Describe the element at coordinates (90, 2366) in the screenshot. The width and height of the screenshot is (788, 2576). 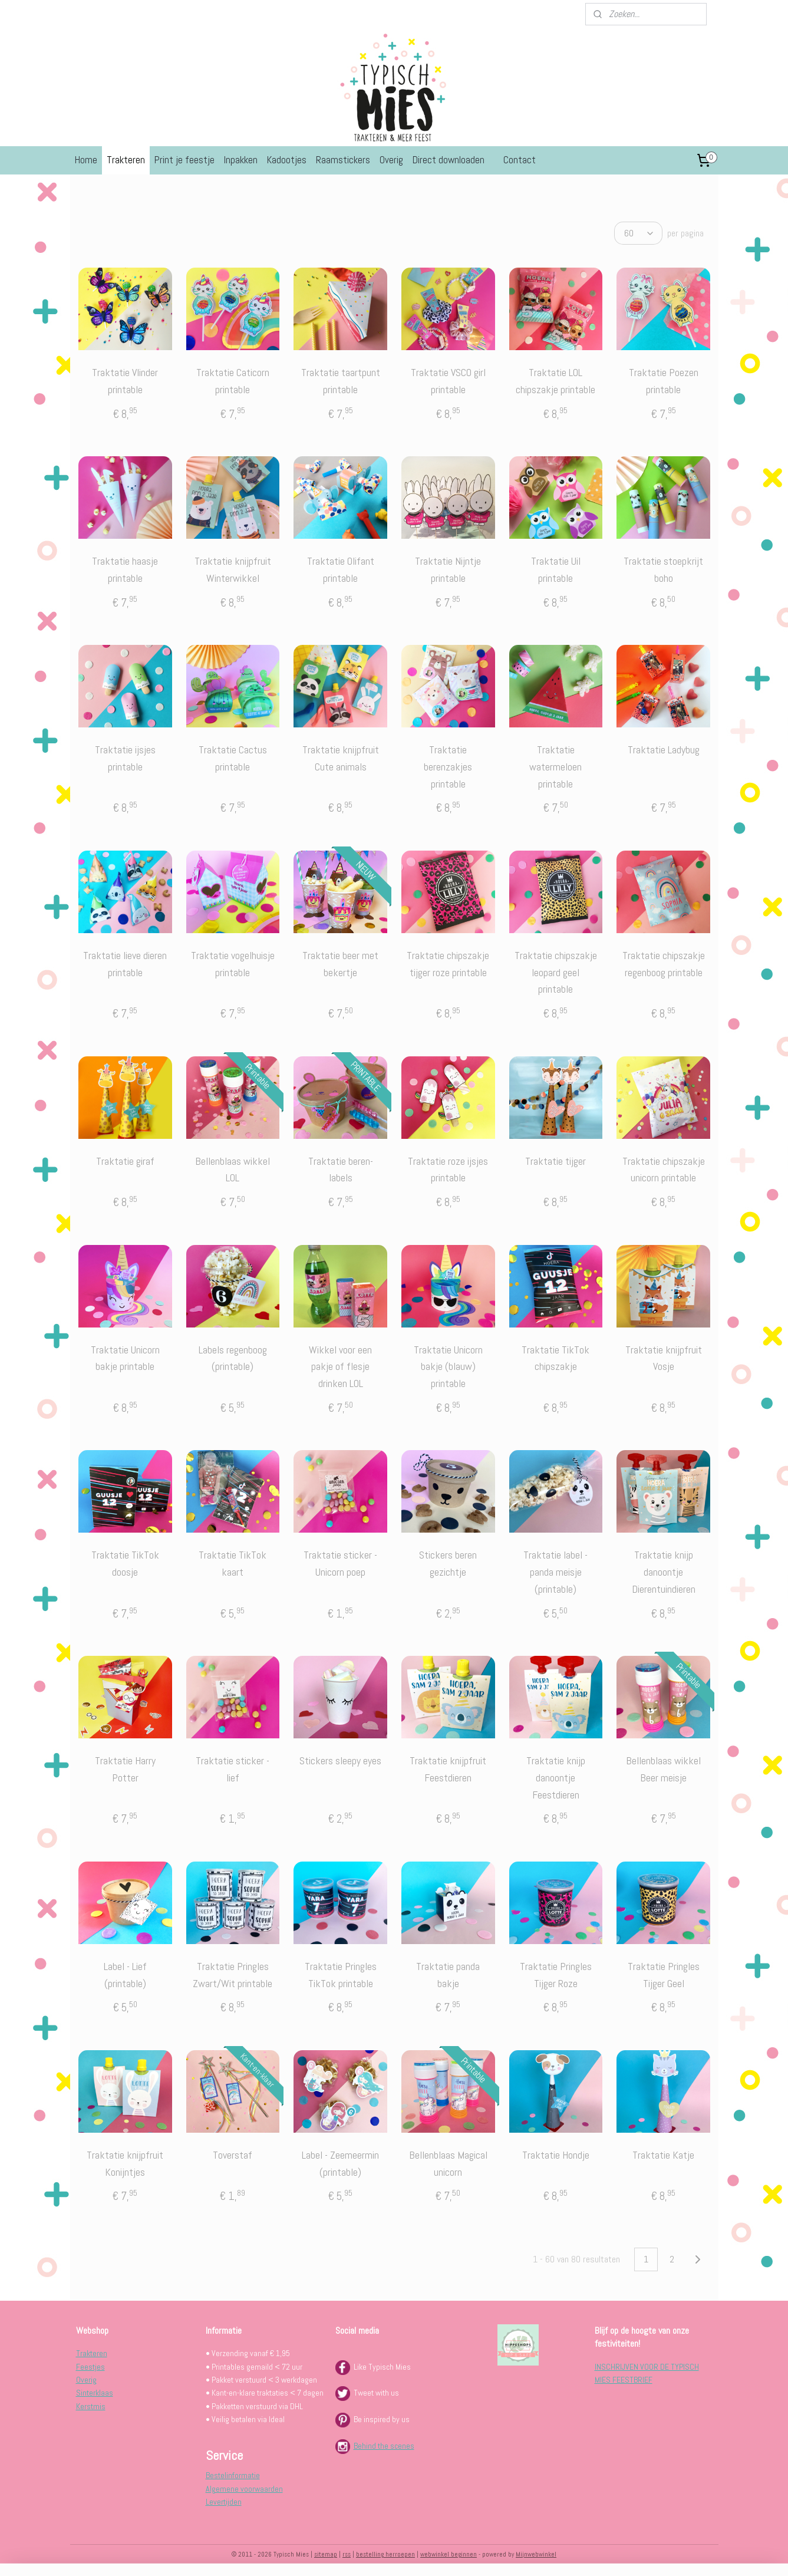
I see `Feestjes` at that location.